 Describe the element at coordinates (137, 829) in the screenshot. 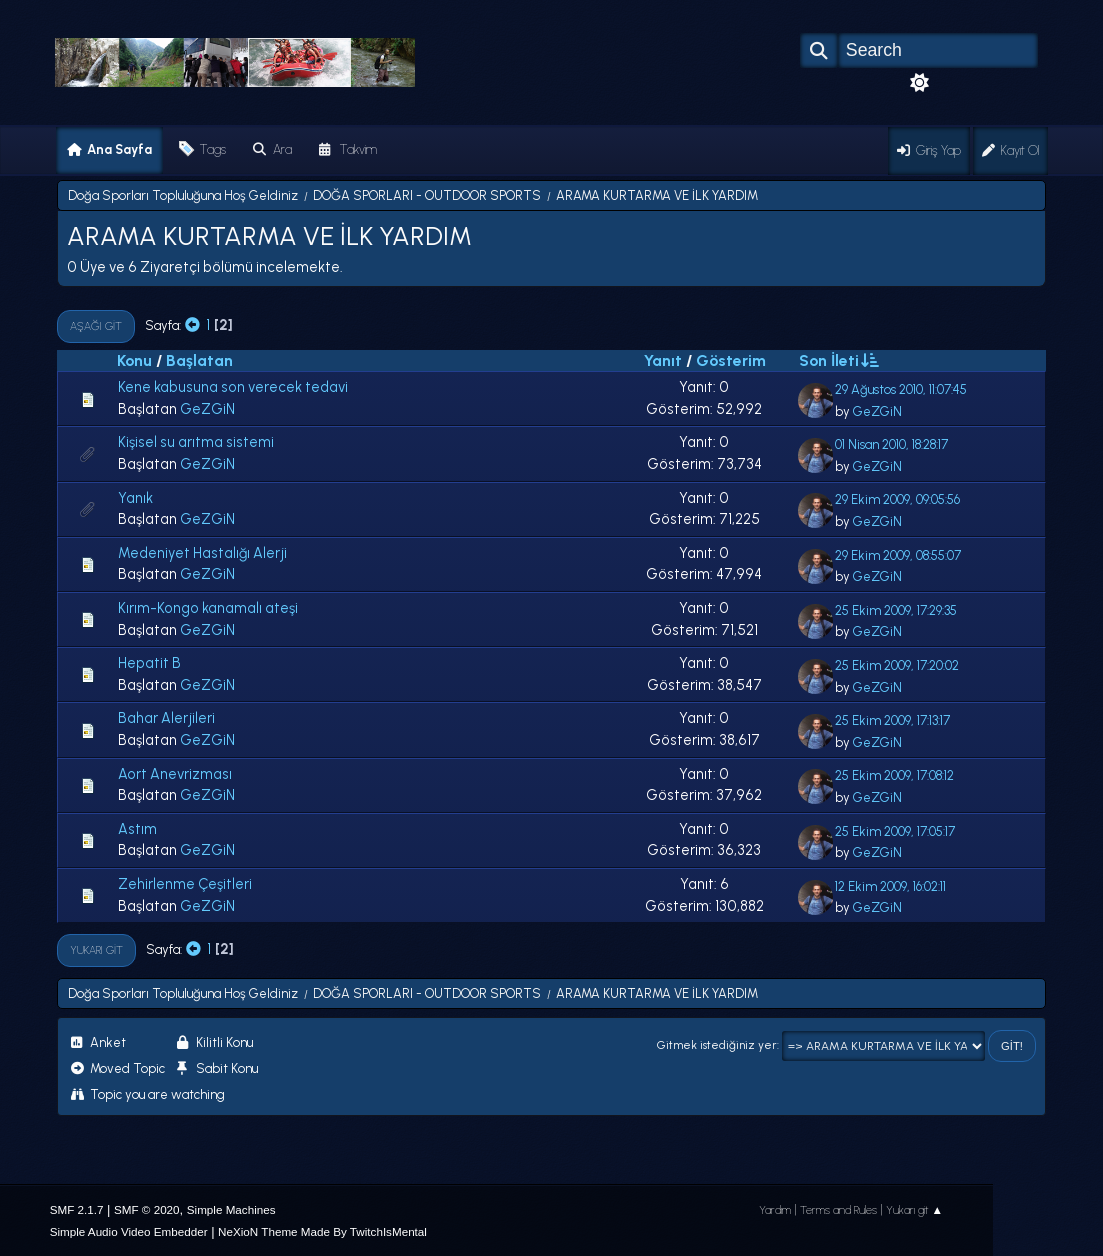

I see `Astım` at that location.